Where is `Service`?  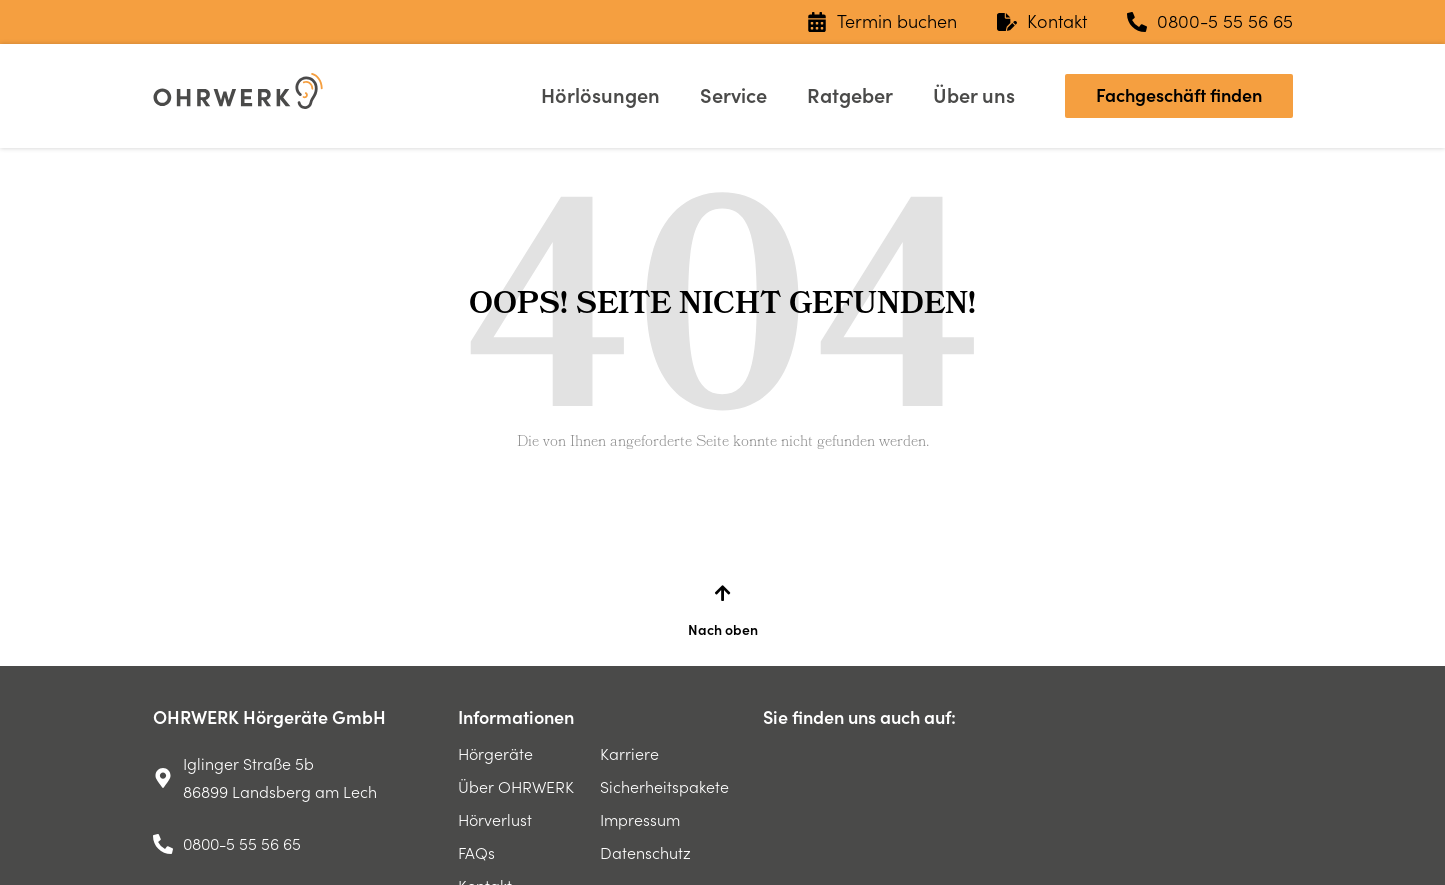
Service is located at coordinates (733, 96).